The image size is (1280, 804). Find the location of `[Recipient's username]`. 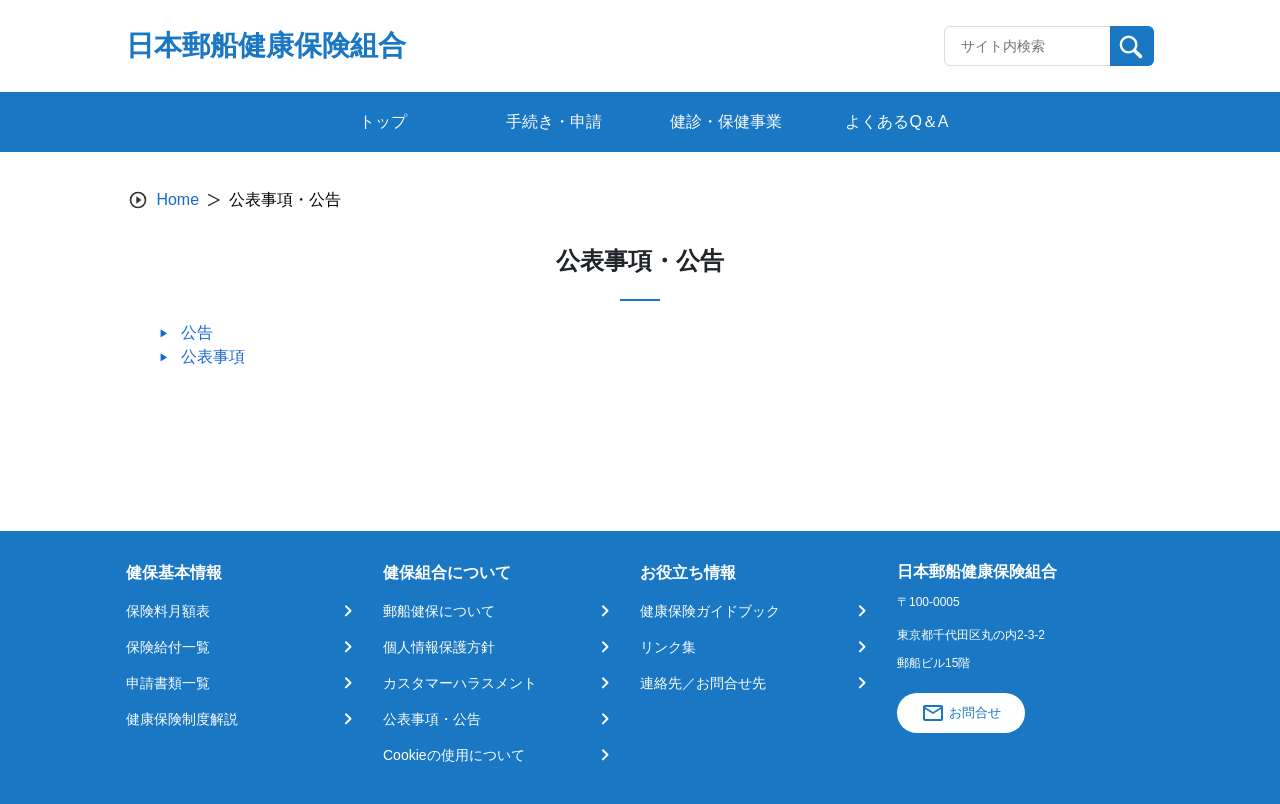

[Recipient's username] is located at coordinates (1027, 46).